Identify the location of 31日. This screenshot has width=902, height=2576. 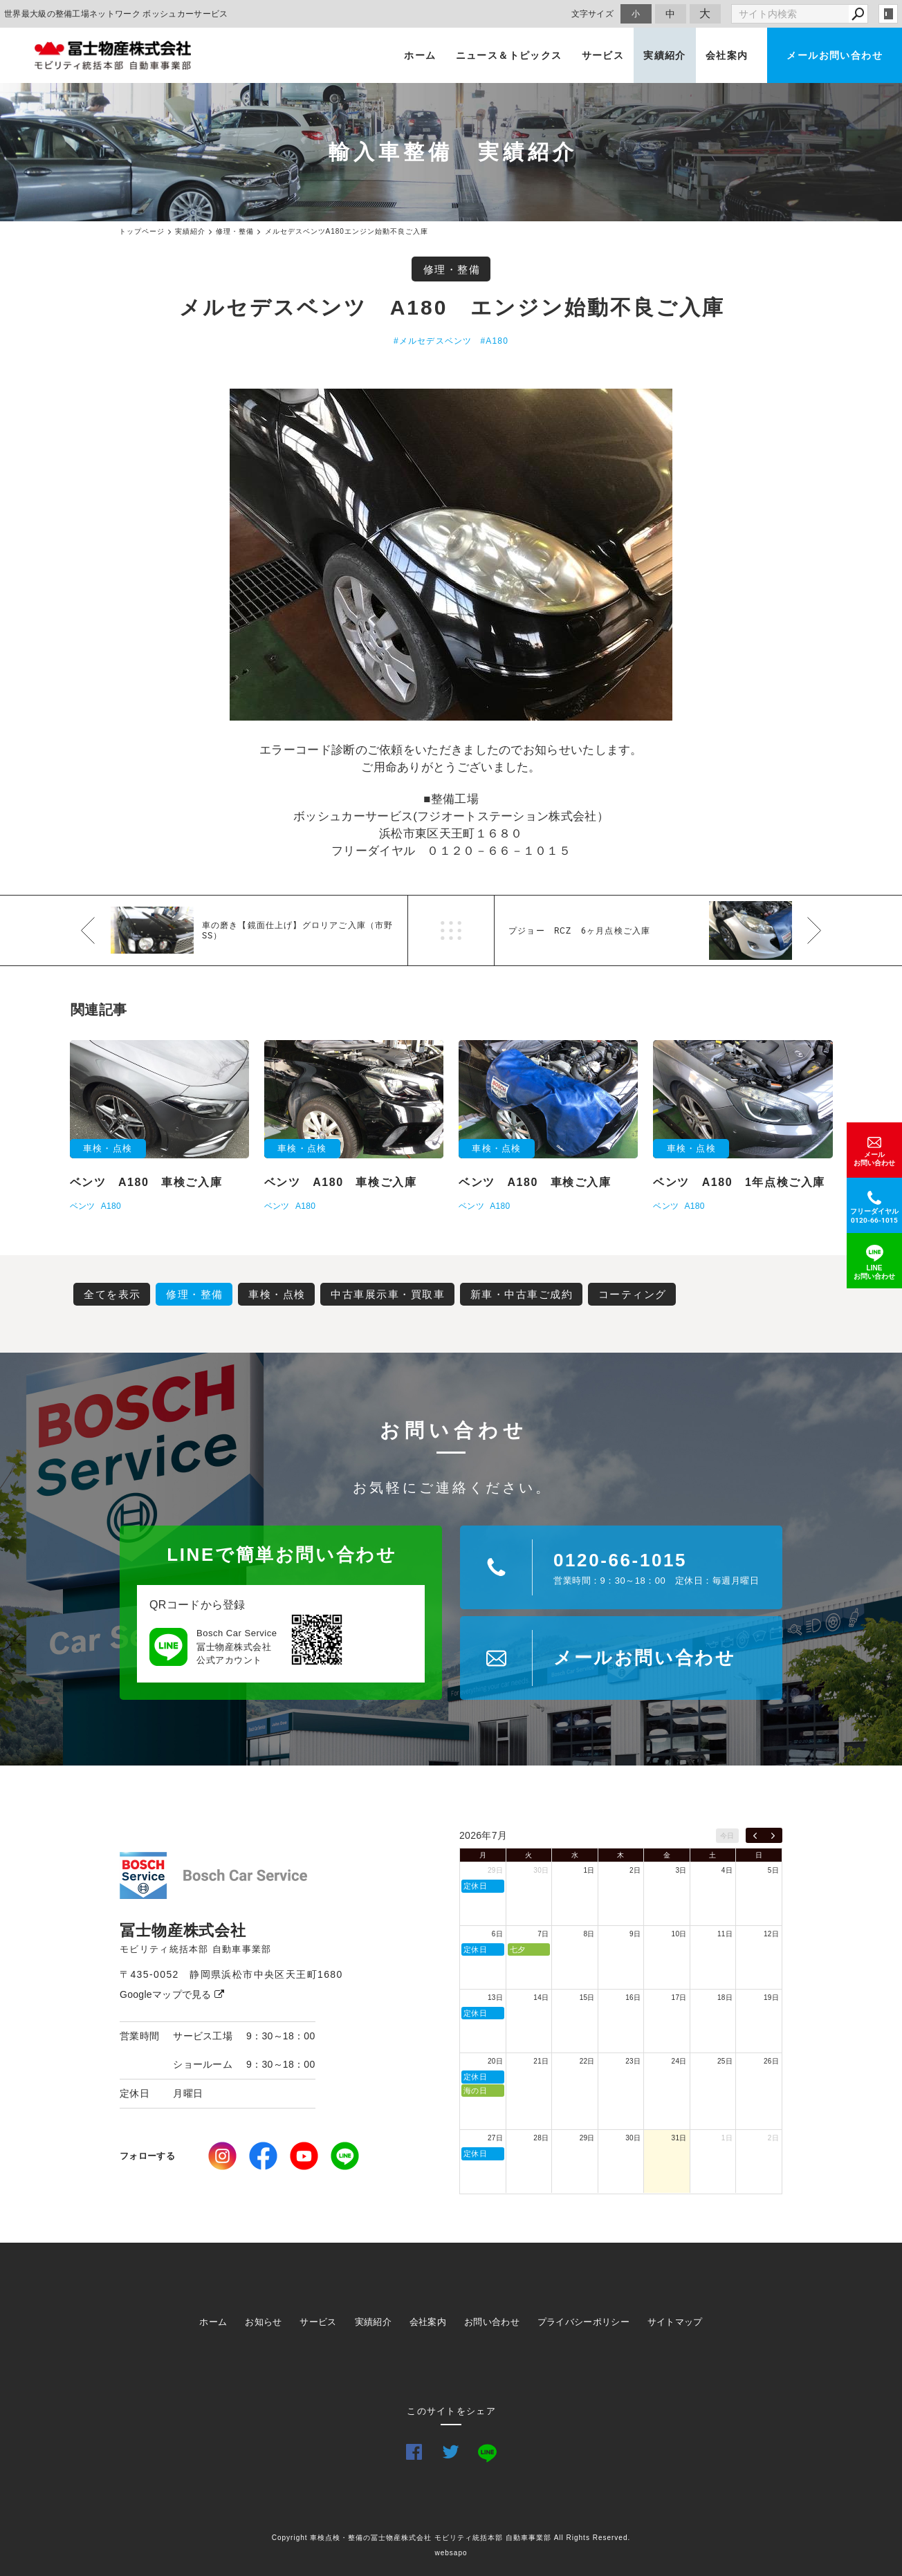
(679, 2138).